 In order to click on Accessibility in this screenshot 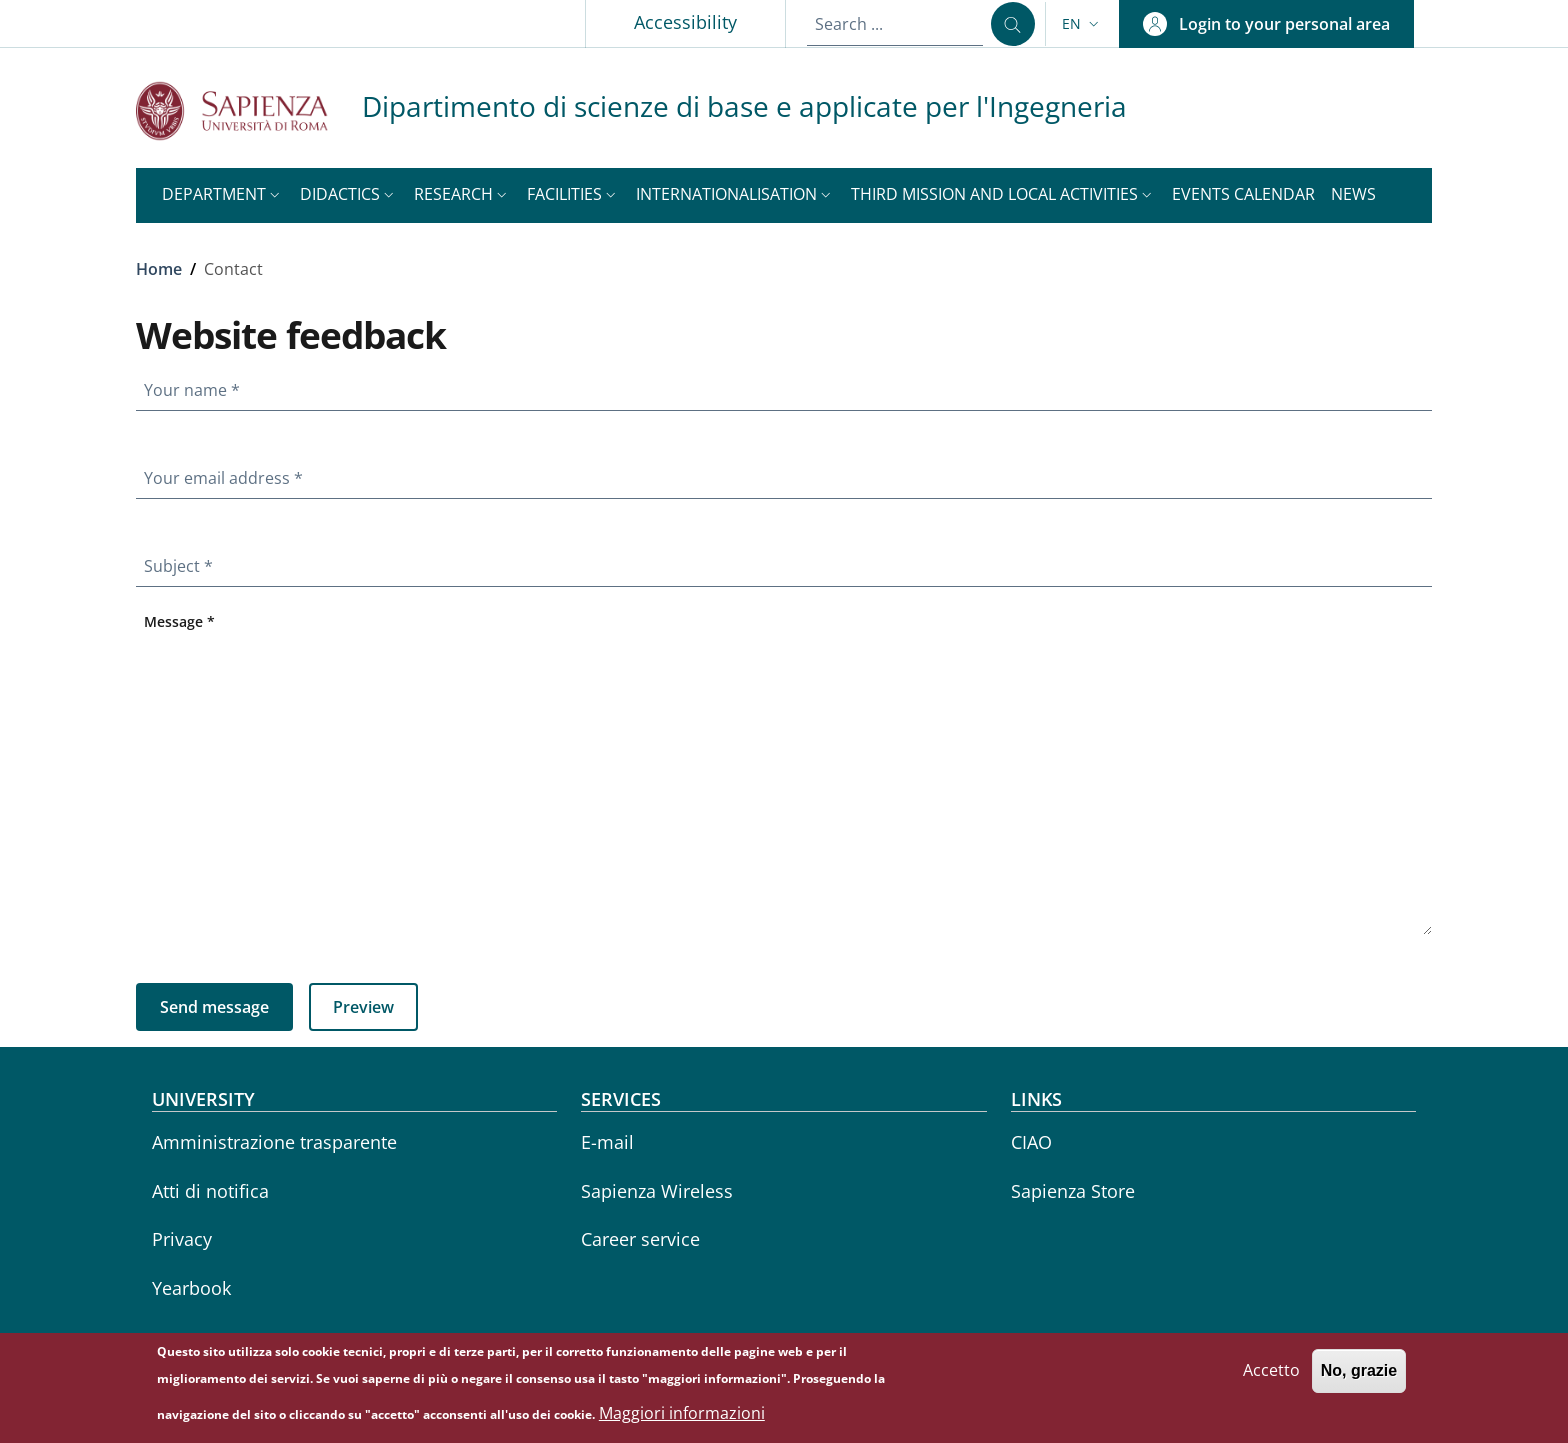, I will do `click(685, 22)`.